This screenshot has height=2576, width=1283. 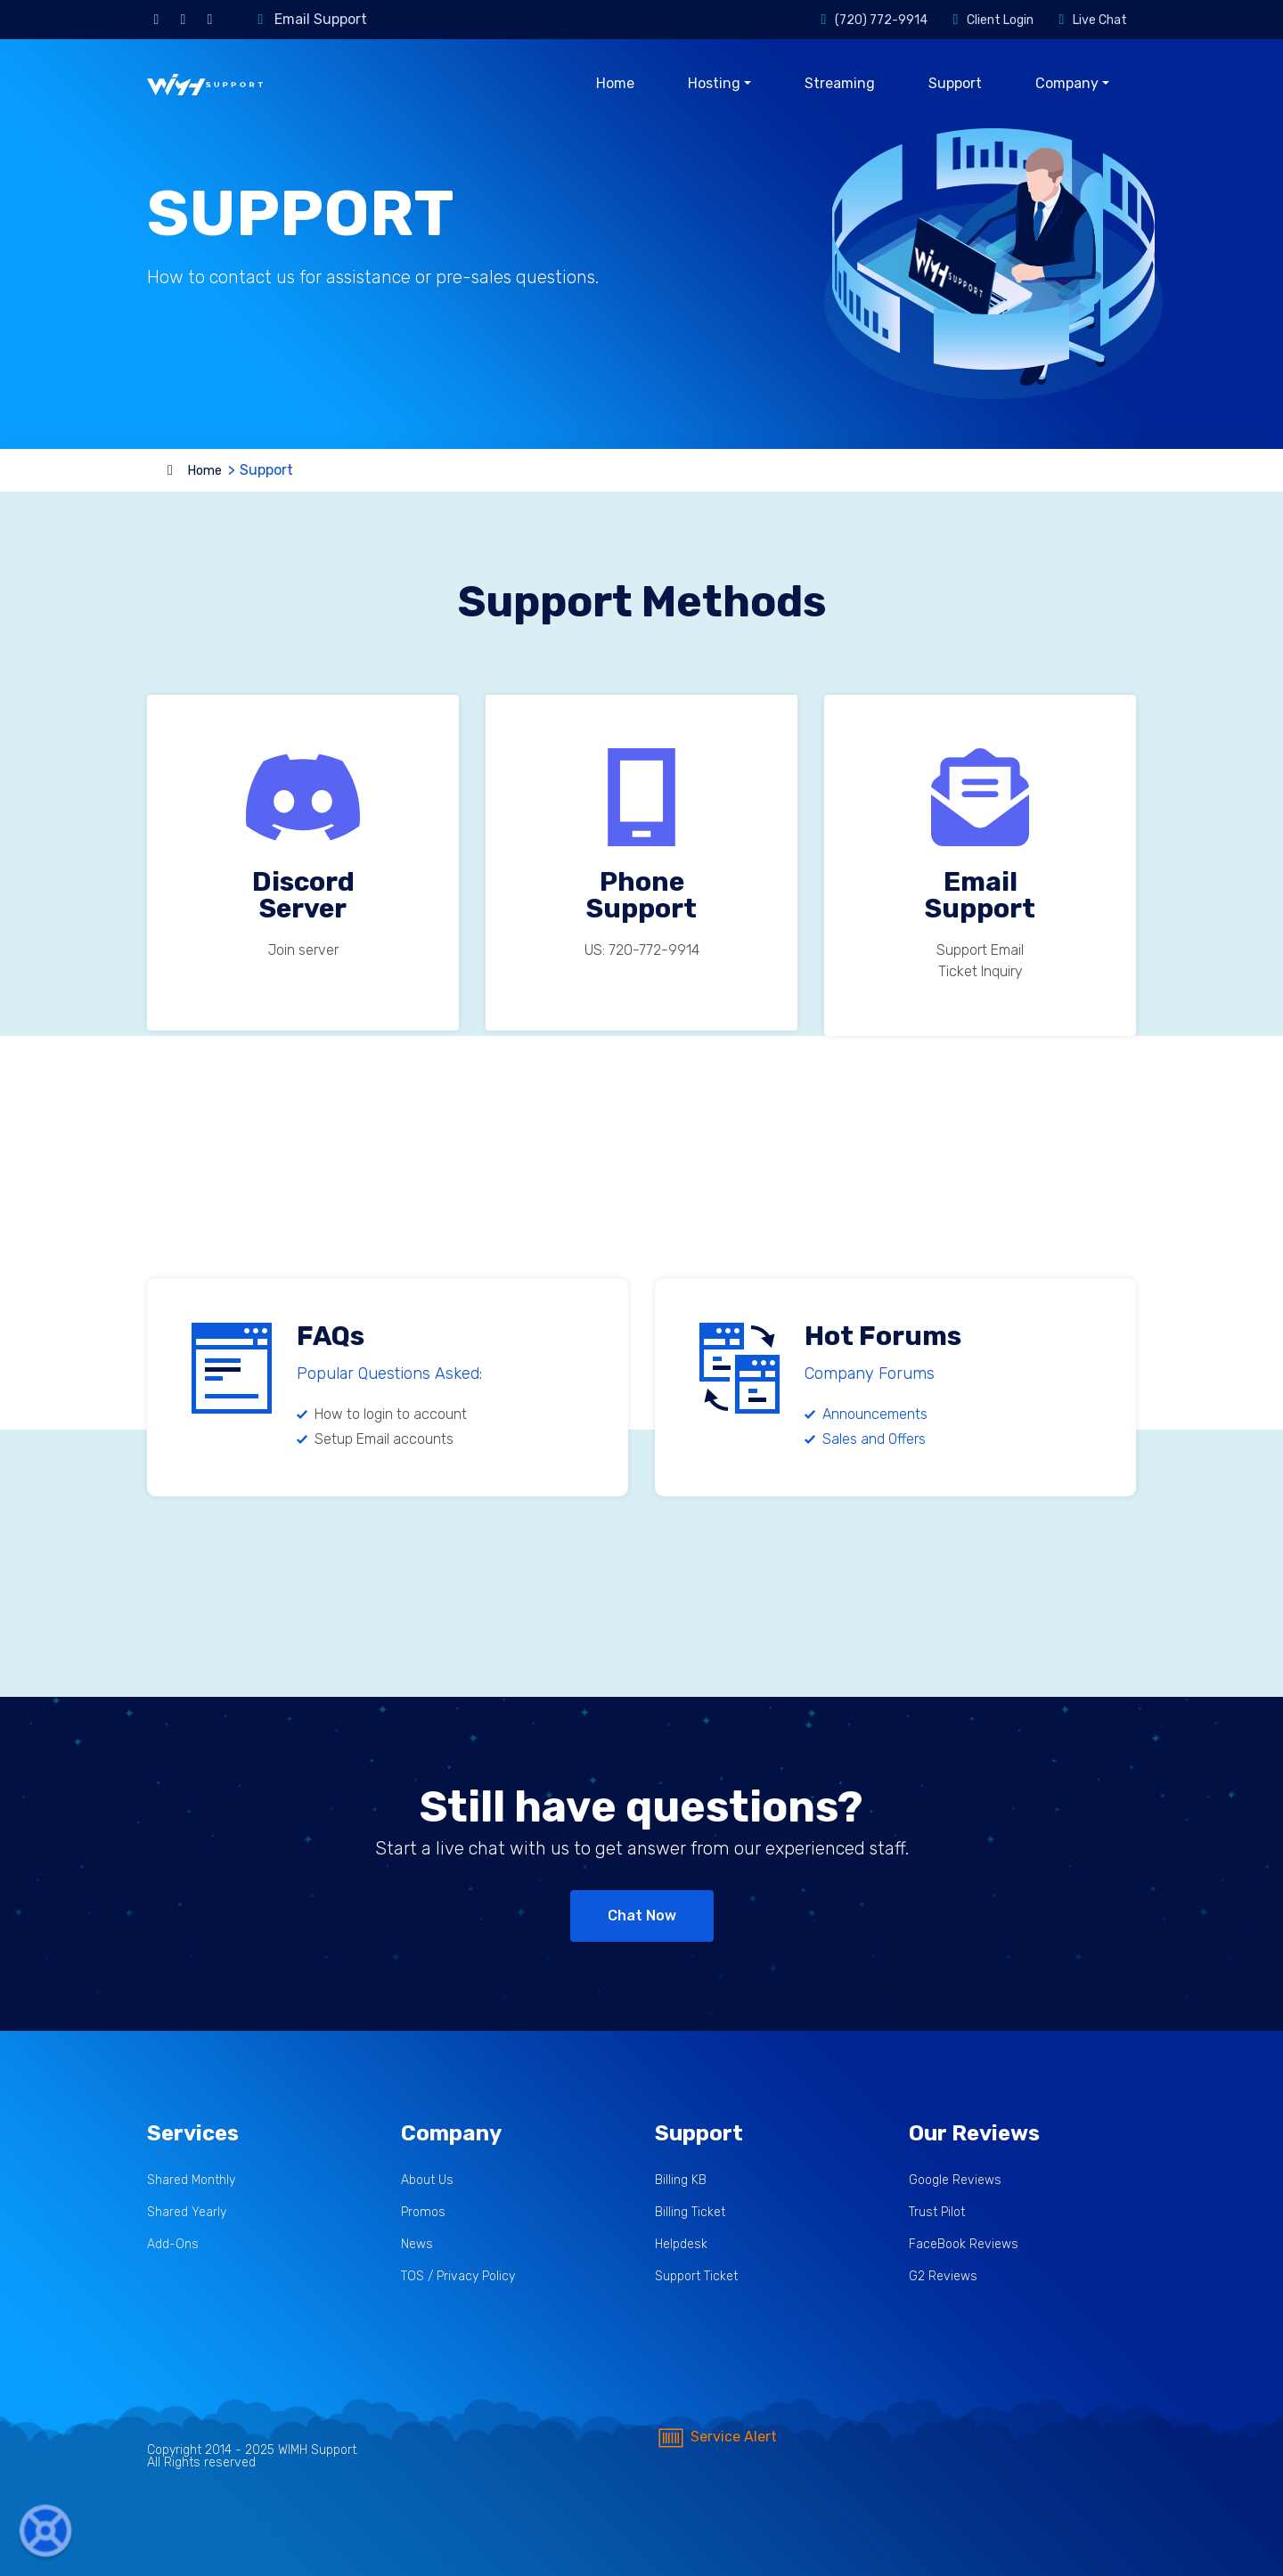 What do you see at coordinates (186, 2212) in the screenshot?
I see `Shared Yearly` at bounding box center [186, 2212].